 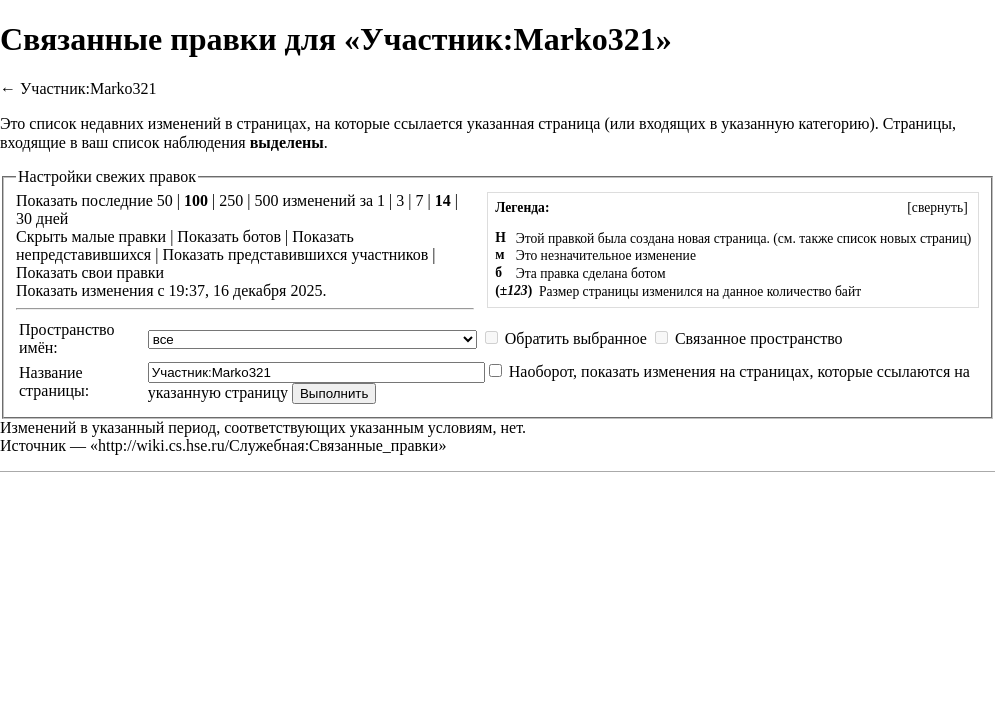 What do you see at coordinates (171, 290) in the screenshot?
I see `Показать изменения с 19:37, 16 декабря 2025.` at bounding box center [171, 290].